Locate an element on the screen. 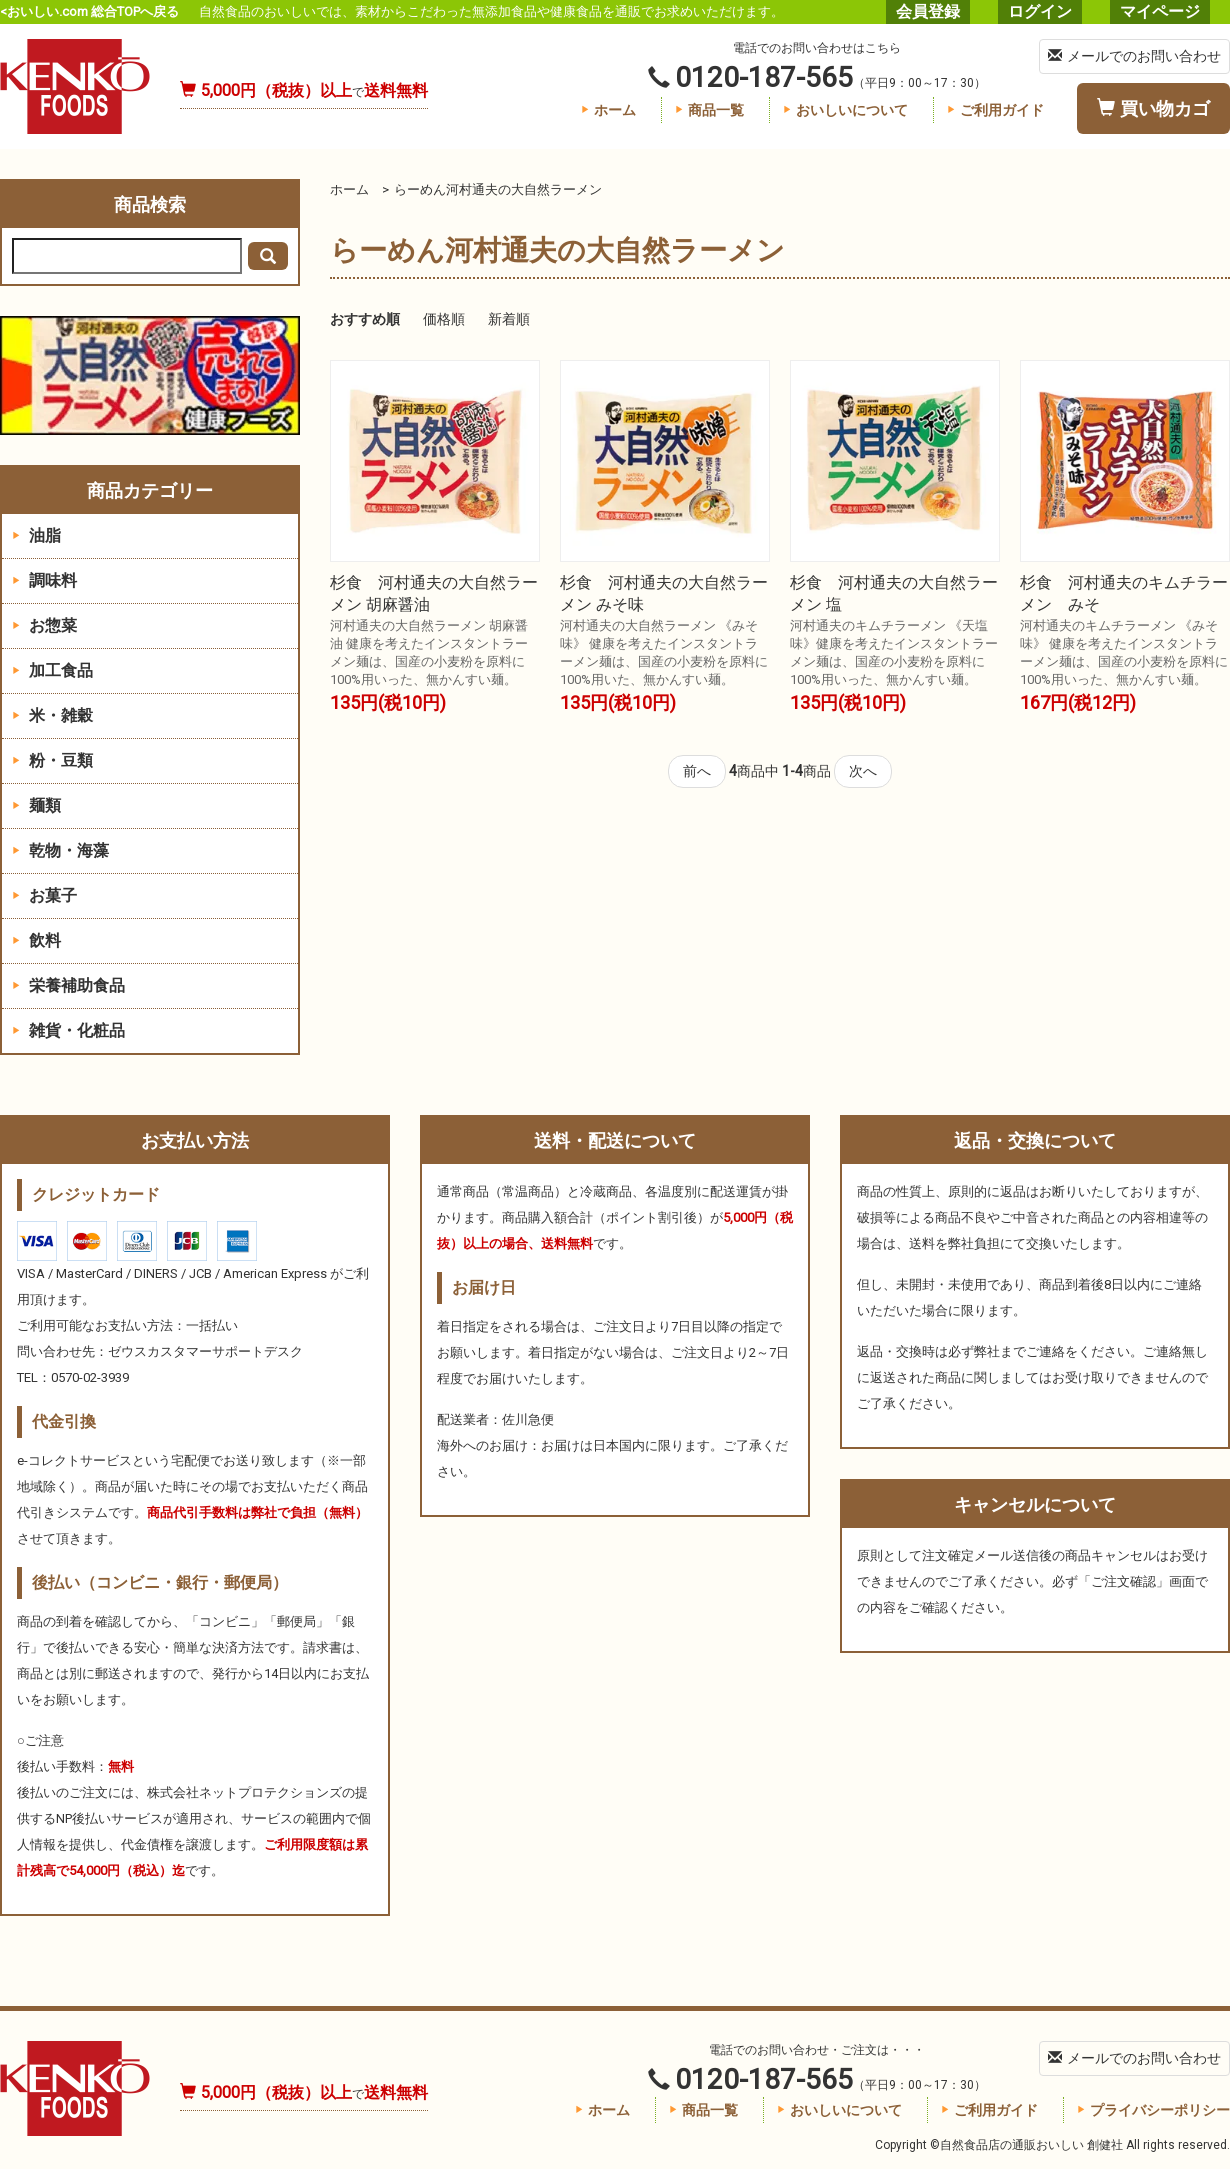 The image size is (1230, 2169). プライバシーポリシー is located at coordinates (1153, 2110).